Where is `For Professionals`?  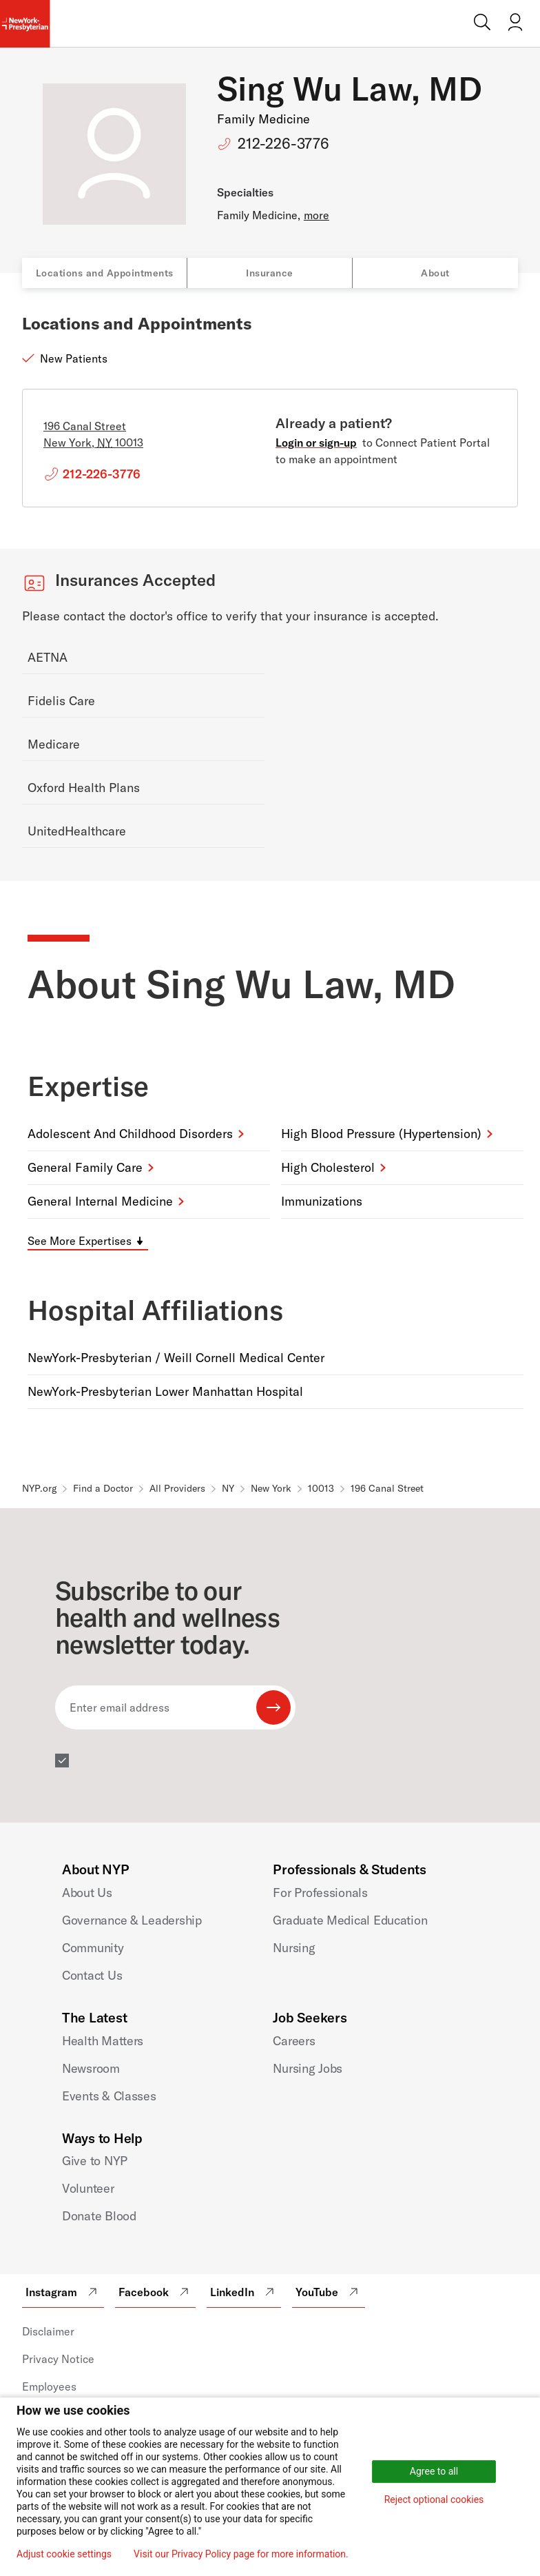
For Professionals is located at coordinates (320, 1892).